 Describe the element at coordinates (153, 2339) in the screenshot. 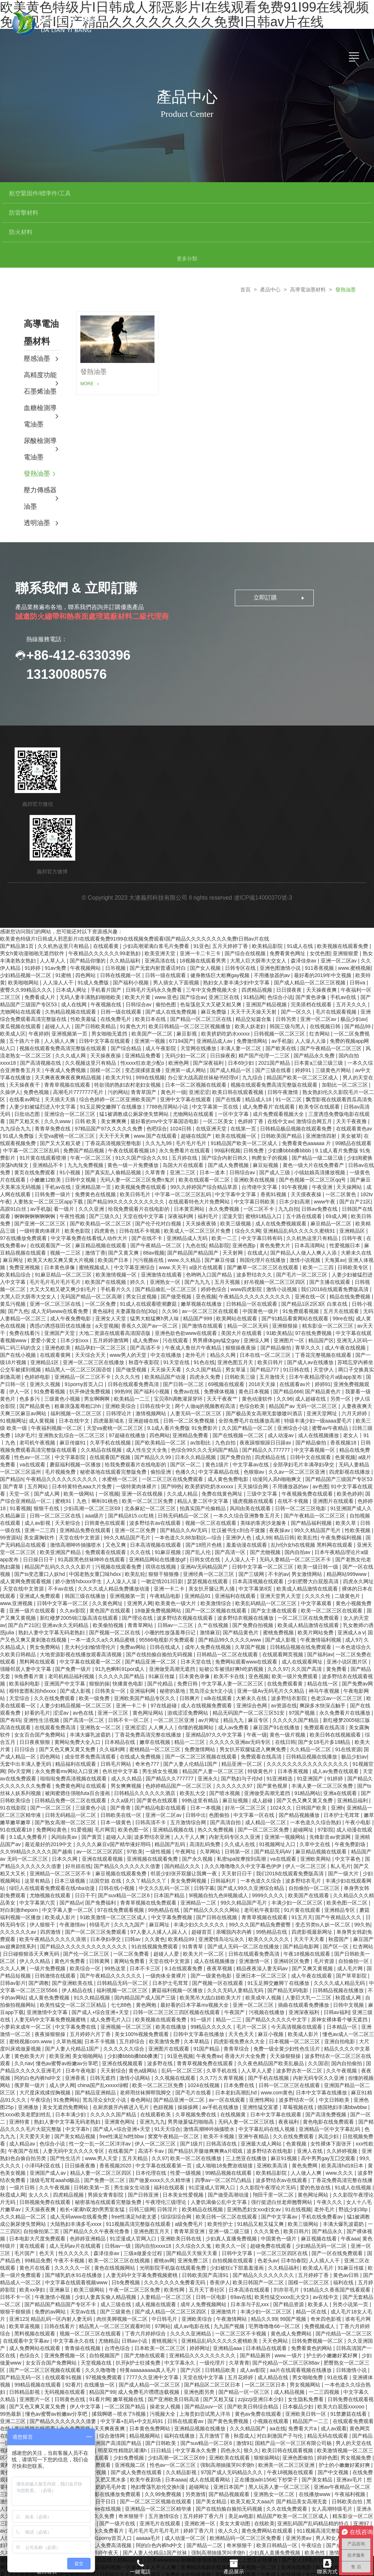

I see `7777久久亚洲中文字幕` at that location.